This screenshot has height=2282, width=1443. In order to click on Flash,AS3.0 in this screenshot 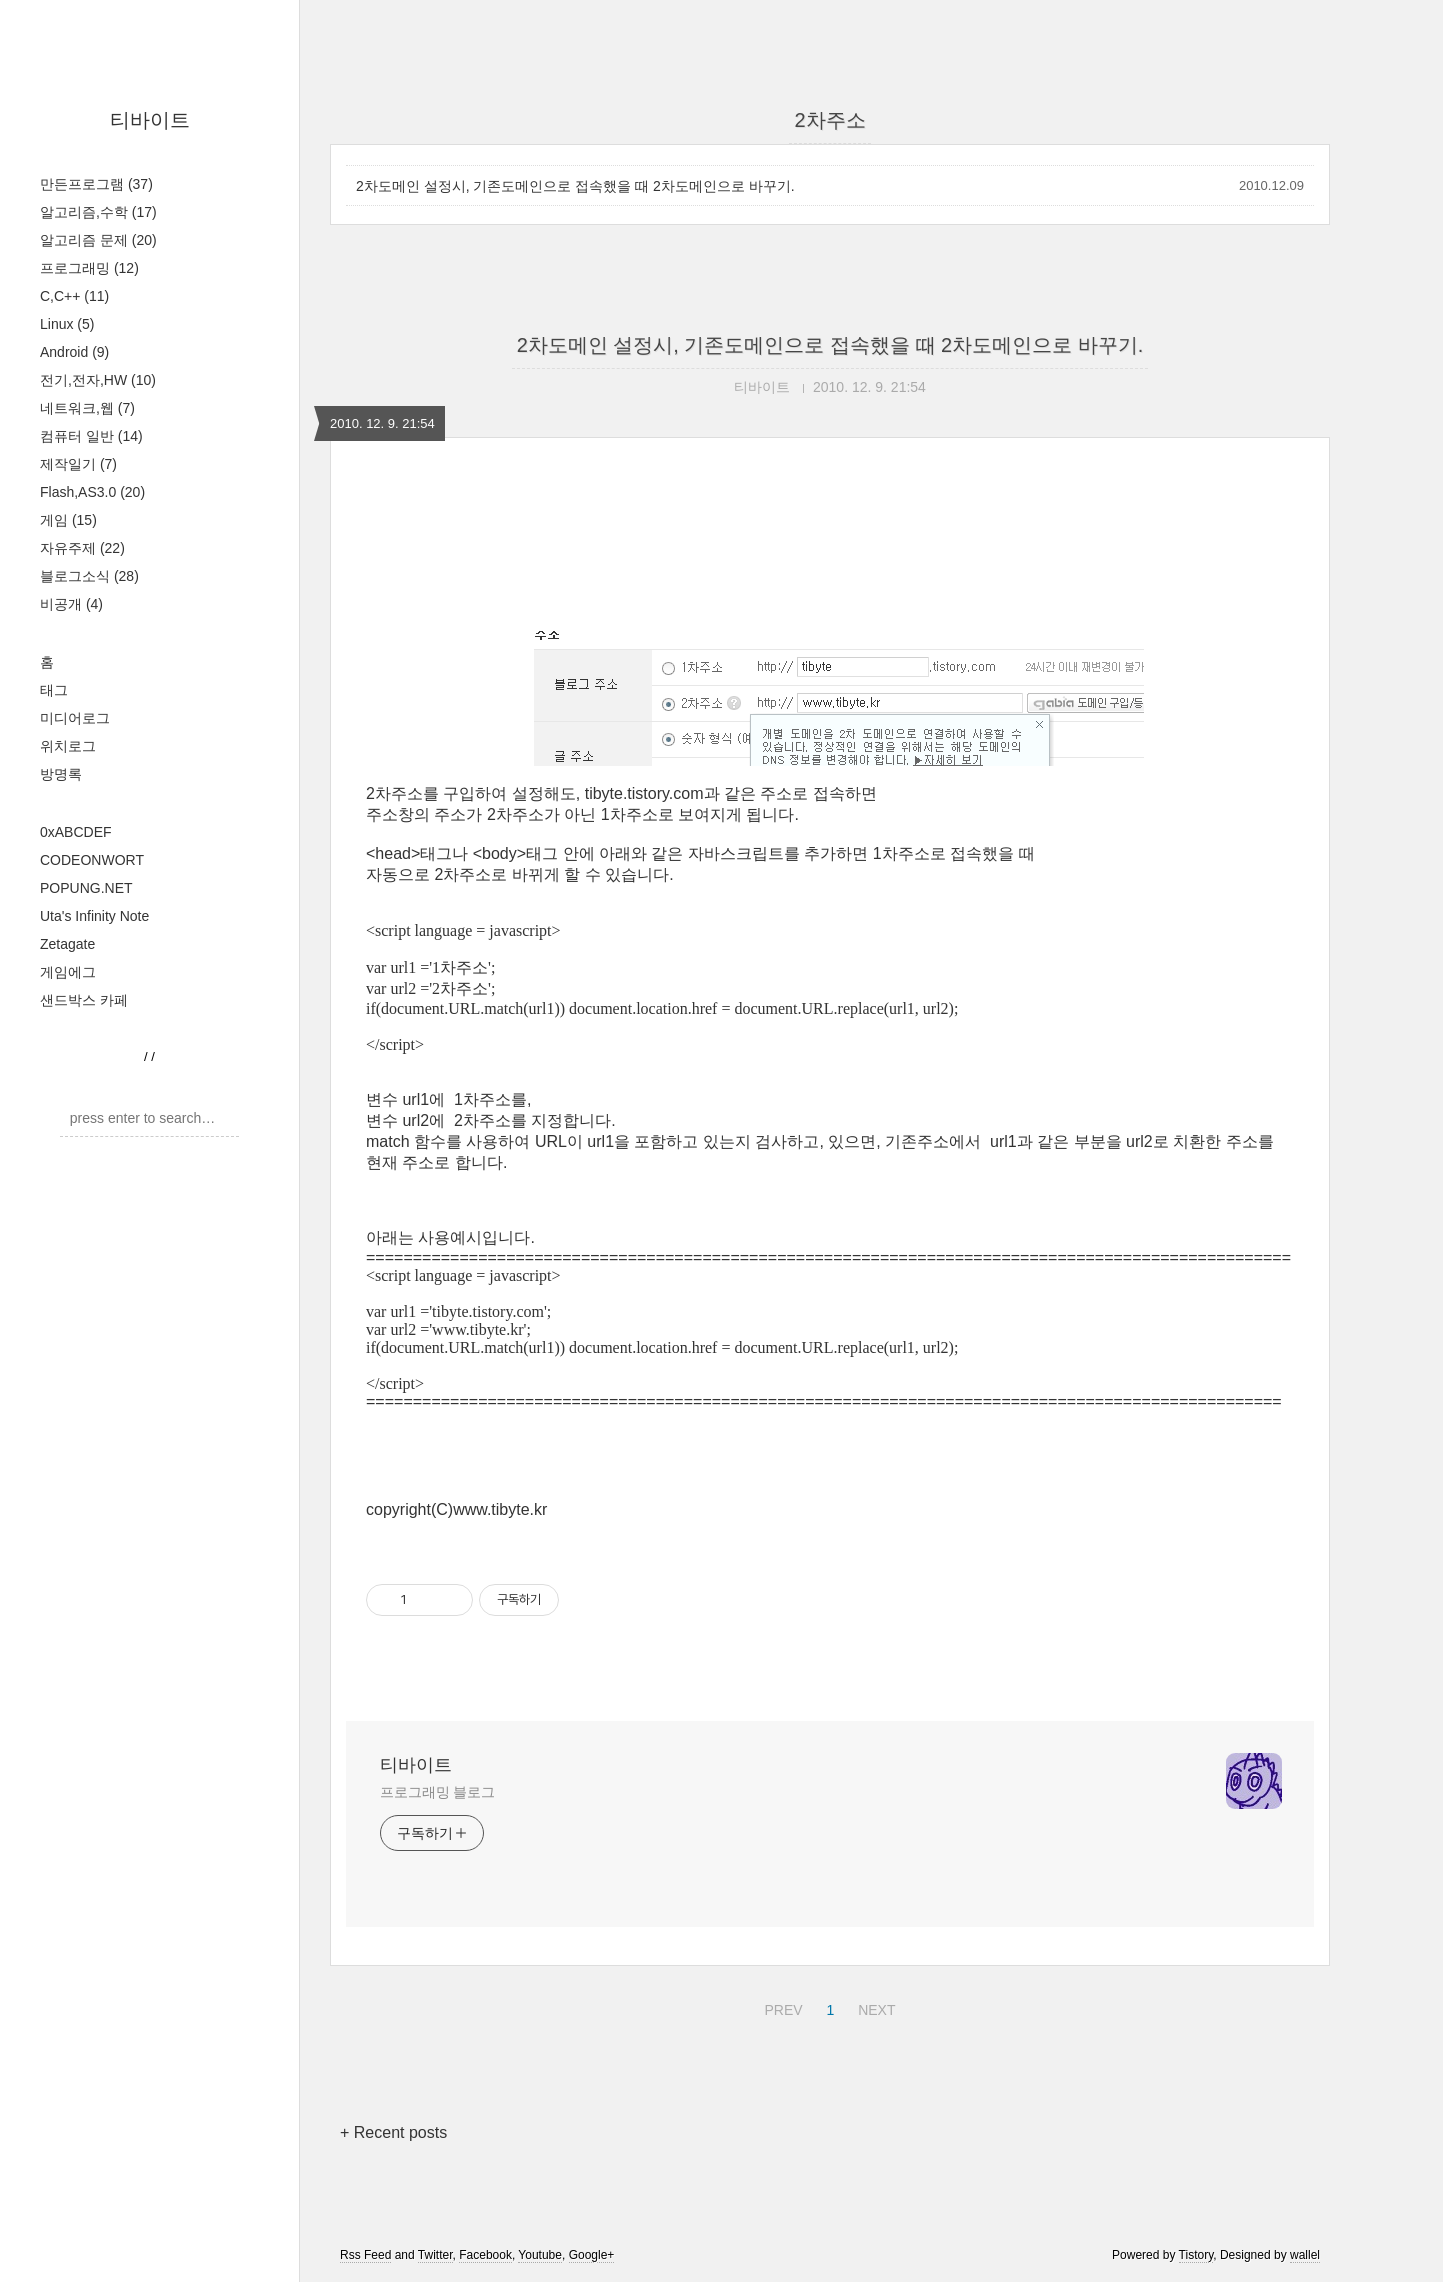, I will do `click(92, 492)`.